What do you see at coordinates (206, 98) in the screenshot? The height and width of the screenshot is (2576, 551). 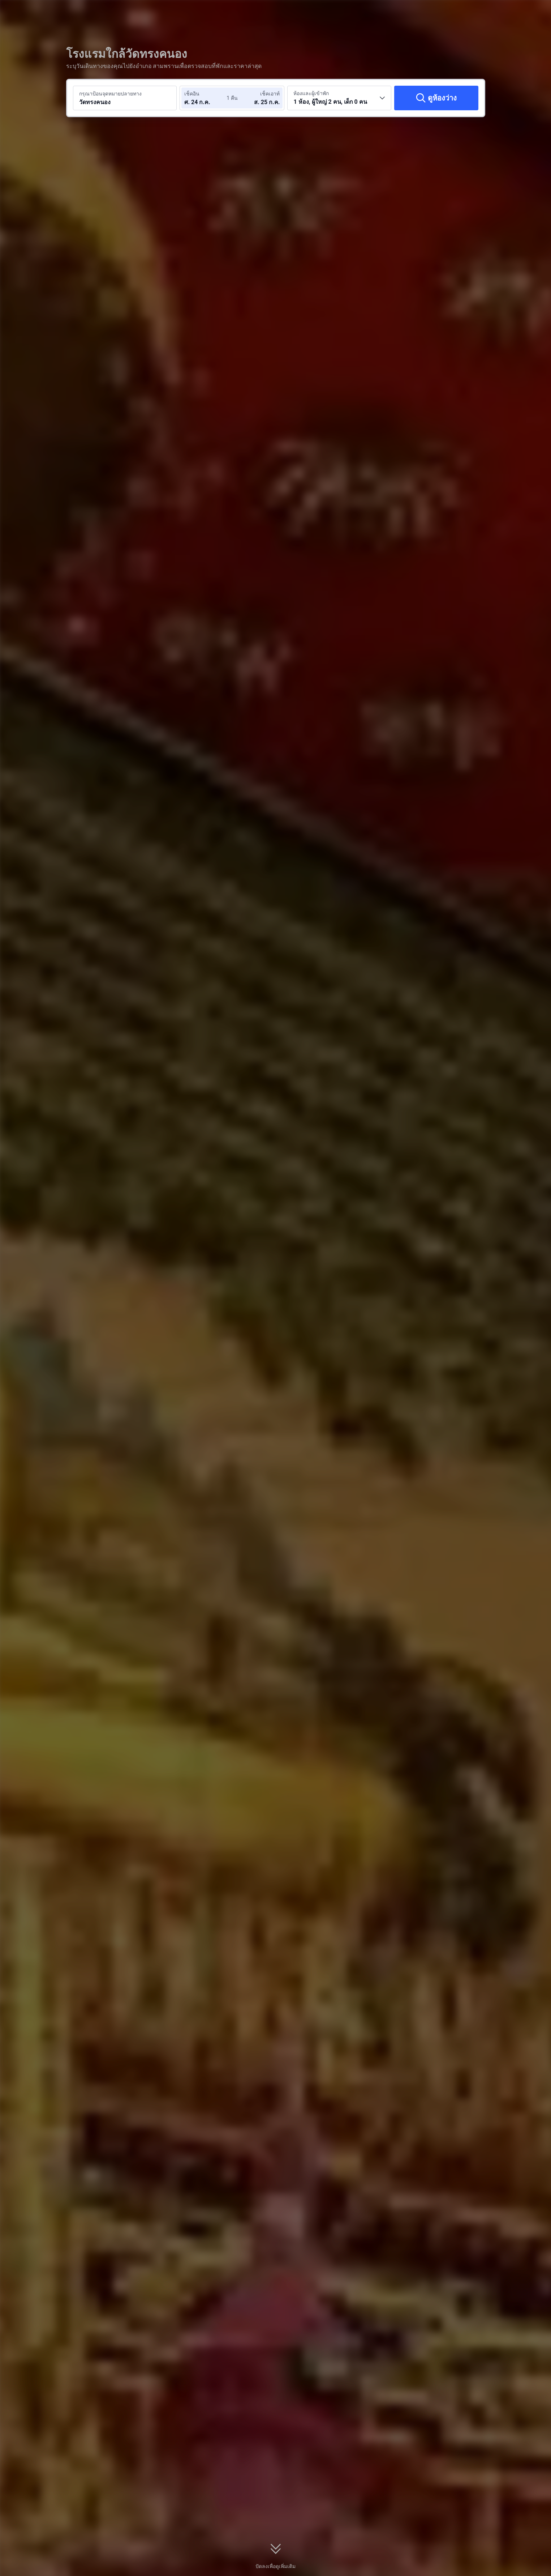 I see `[เลือกวันที่เช็คอินและวันที่เช็คเอาท์]` at bounding box center [206, 98].